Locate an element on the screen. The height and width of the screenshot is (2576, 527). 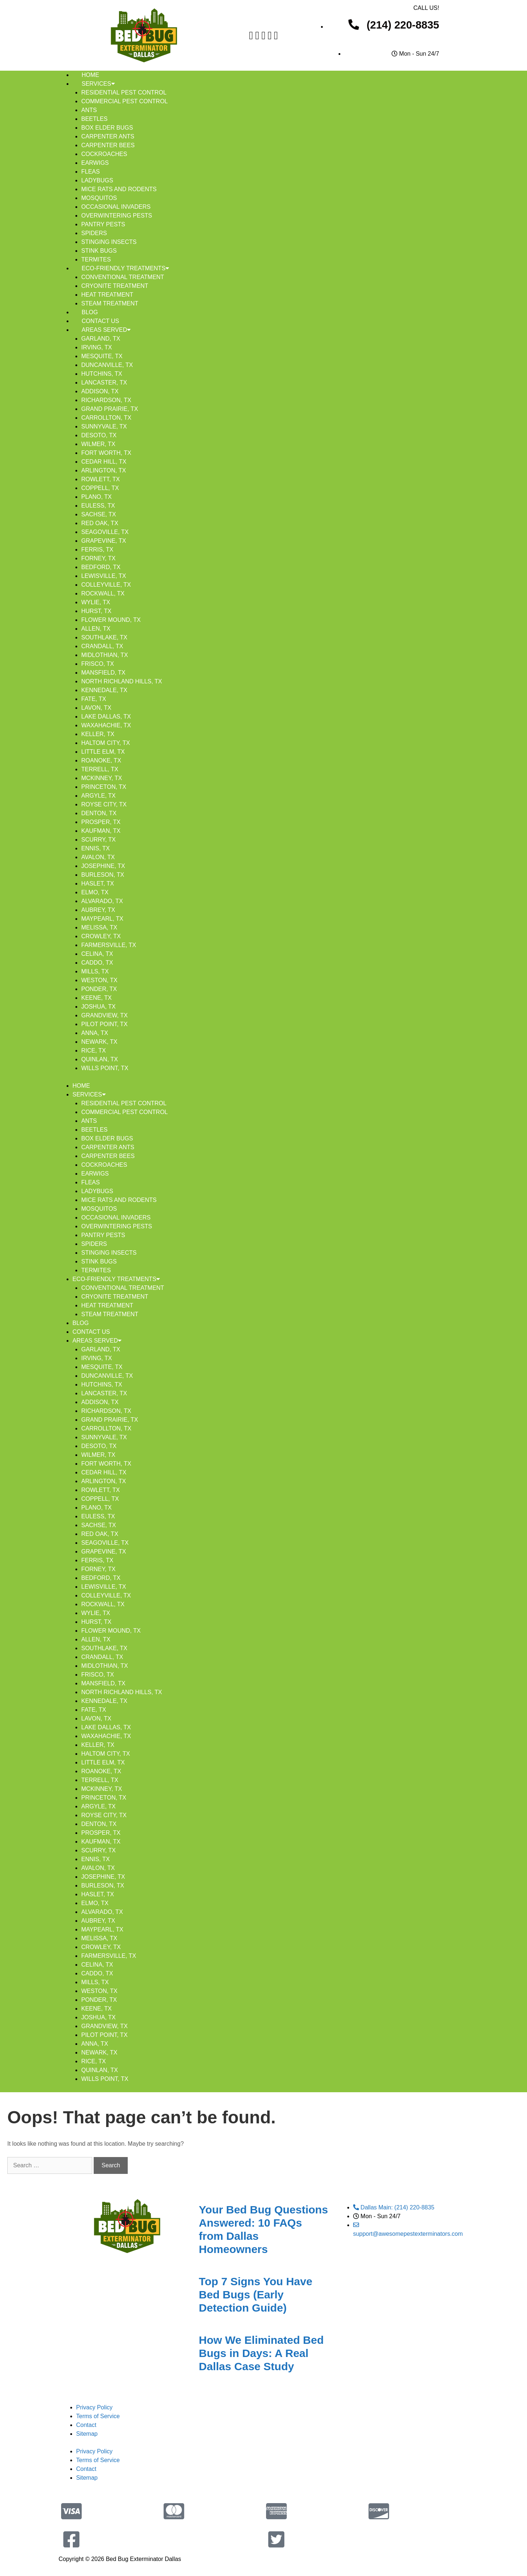
Rice, TX is located at coordinates (93, 1050).